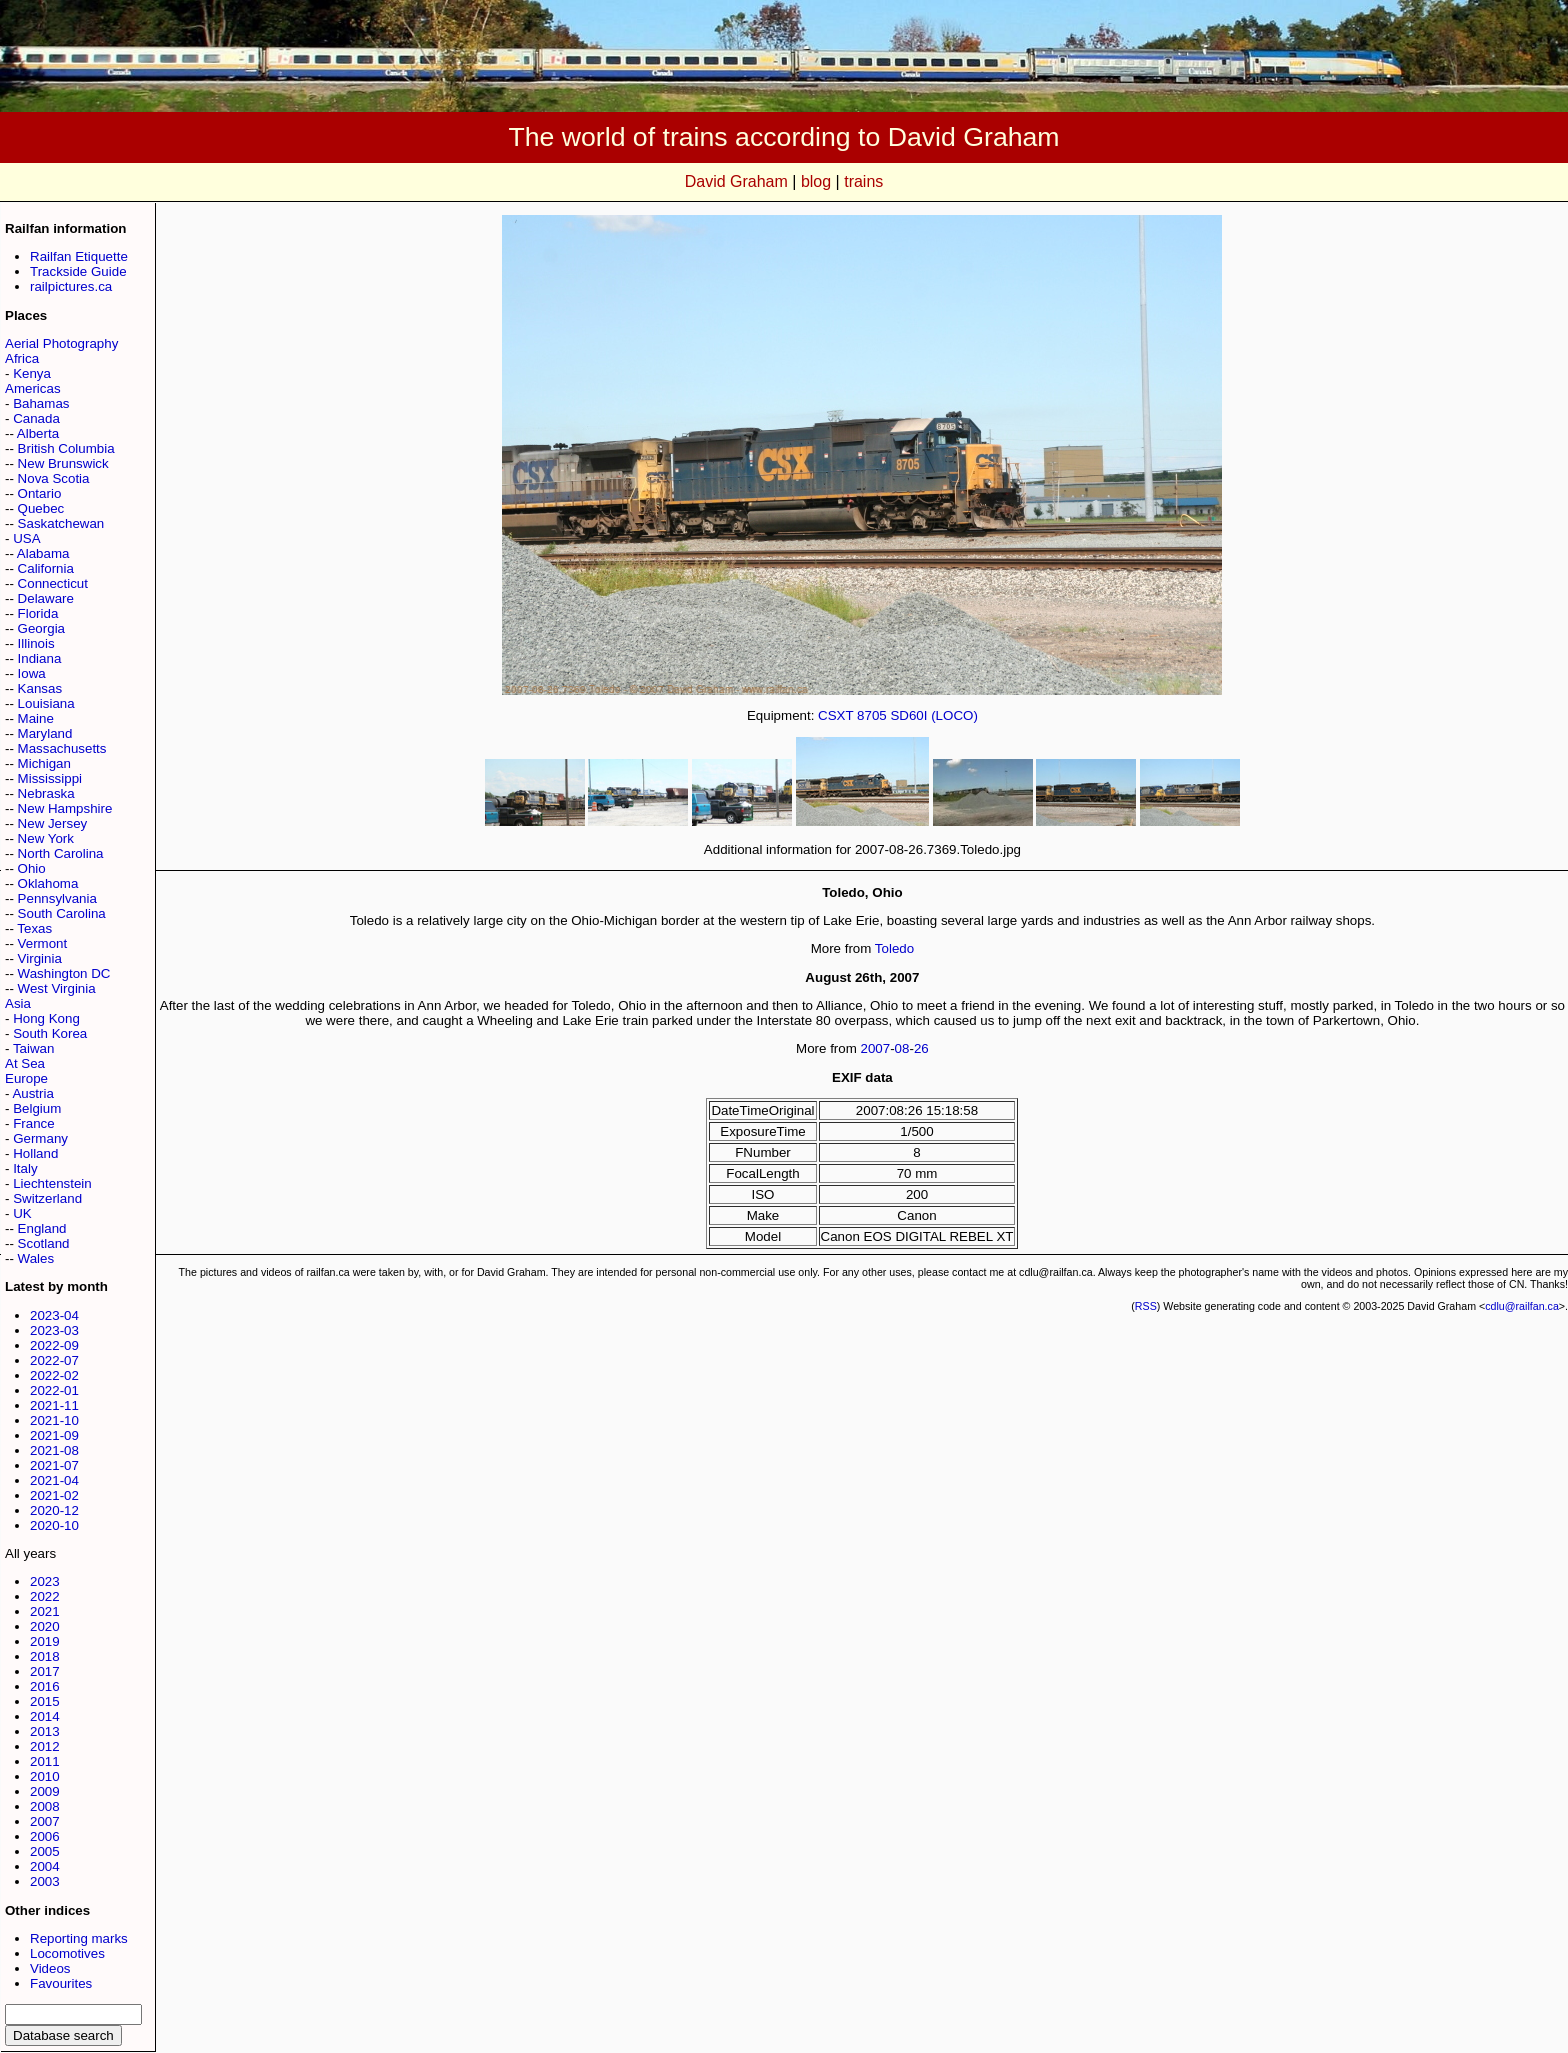 The height and width of the screenshot is (2053, 1568). I want to click on At Sea, so click(25, 1063).